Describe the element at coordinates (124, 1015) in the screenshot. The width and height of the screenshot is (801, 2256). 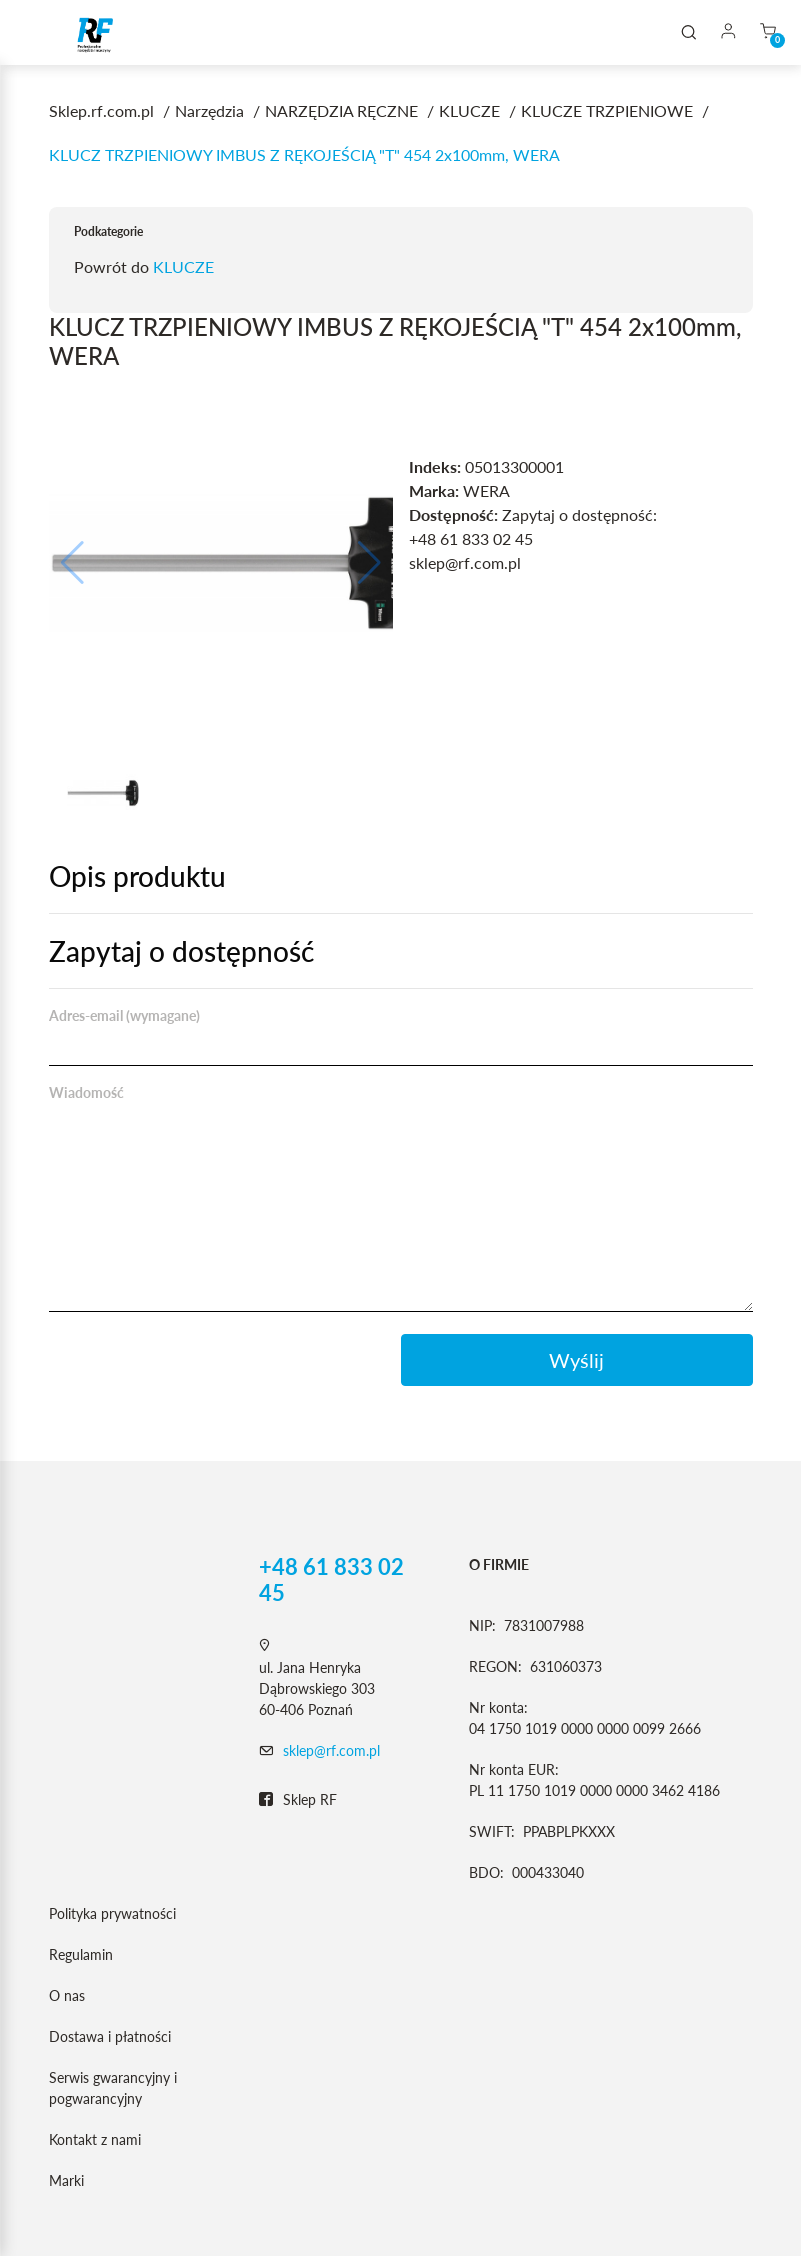
I see `Adres-email (wymagane)` at that location.